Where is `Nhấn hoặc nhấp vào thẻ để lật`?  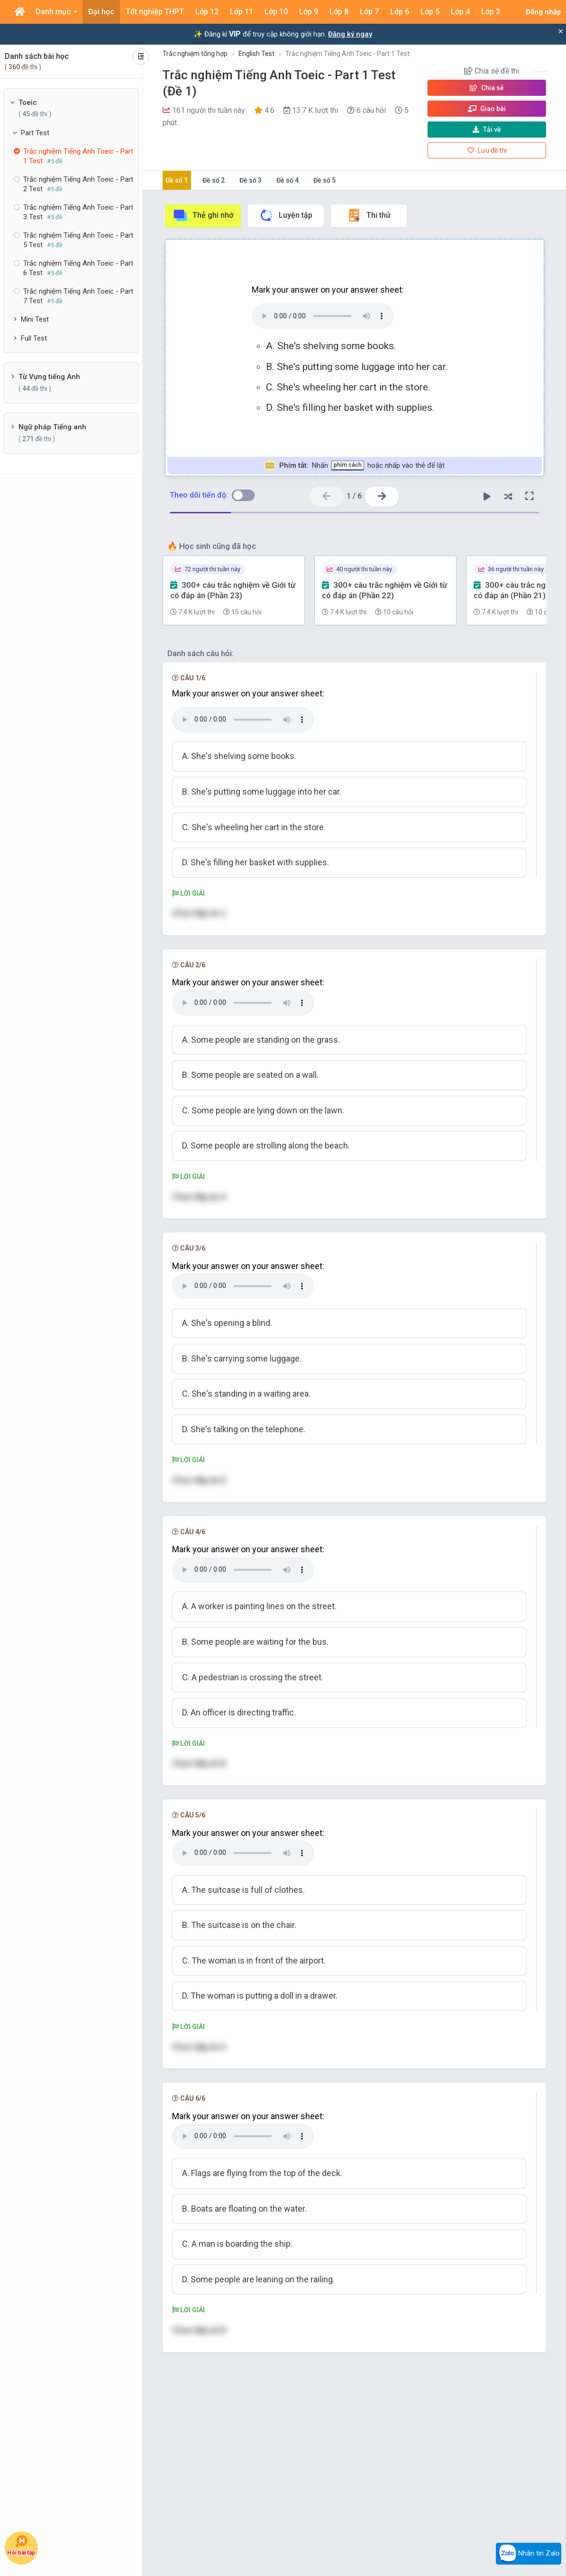 Nhấn hoặc nhấp vào thẻ để lật is located at coordinates (354, 466).